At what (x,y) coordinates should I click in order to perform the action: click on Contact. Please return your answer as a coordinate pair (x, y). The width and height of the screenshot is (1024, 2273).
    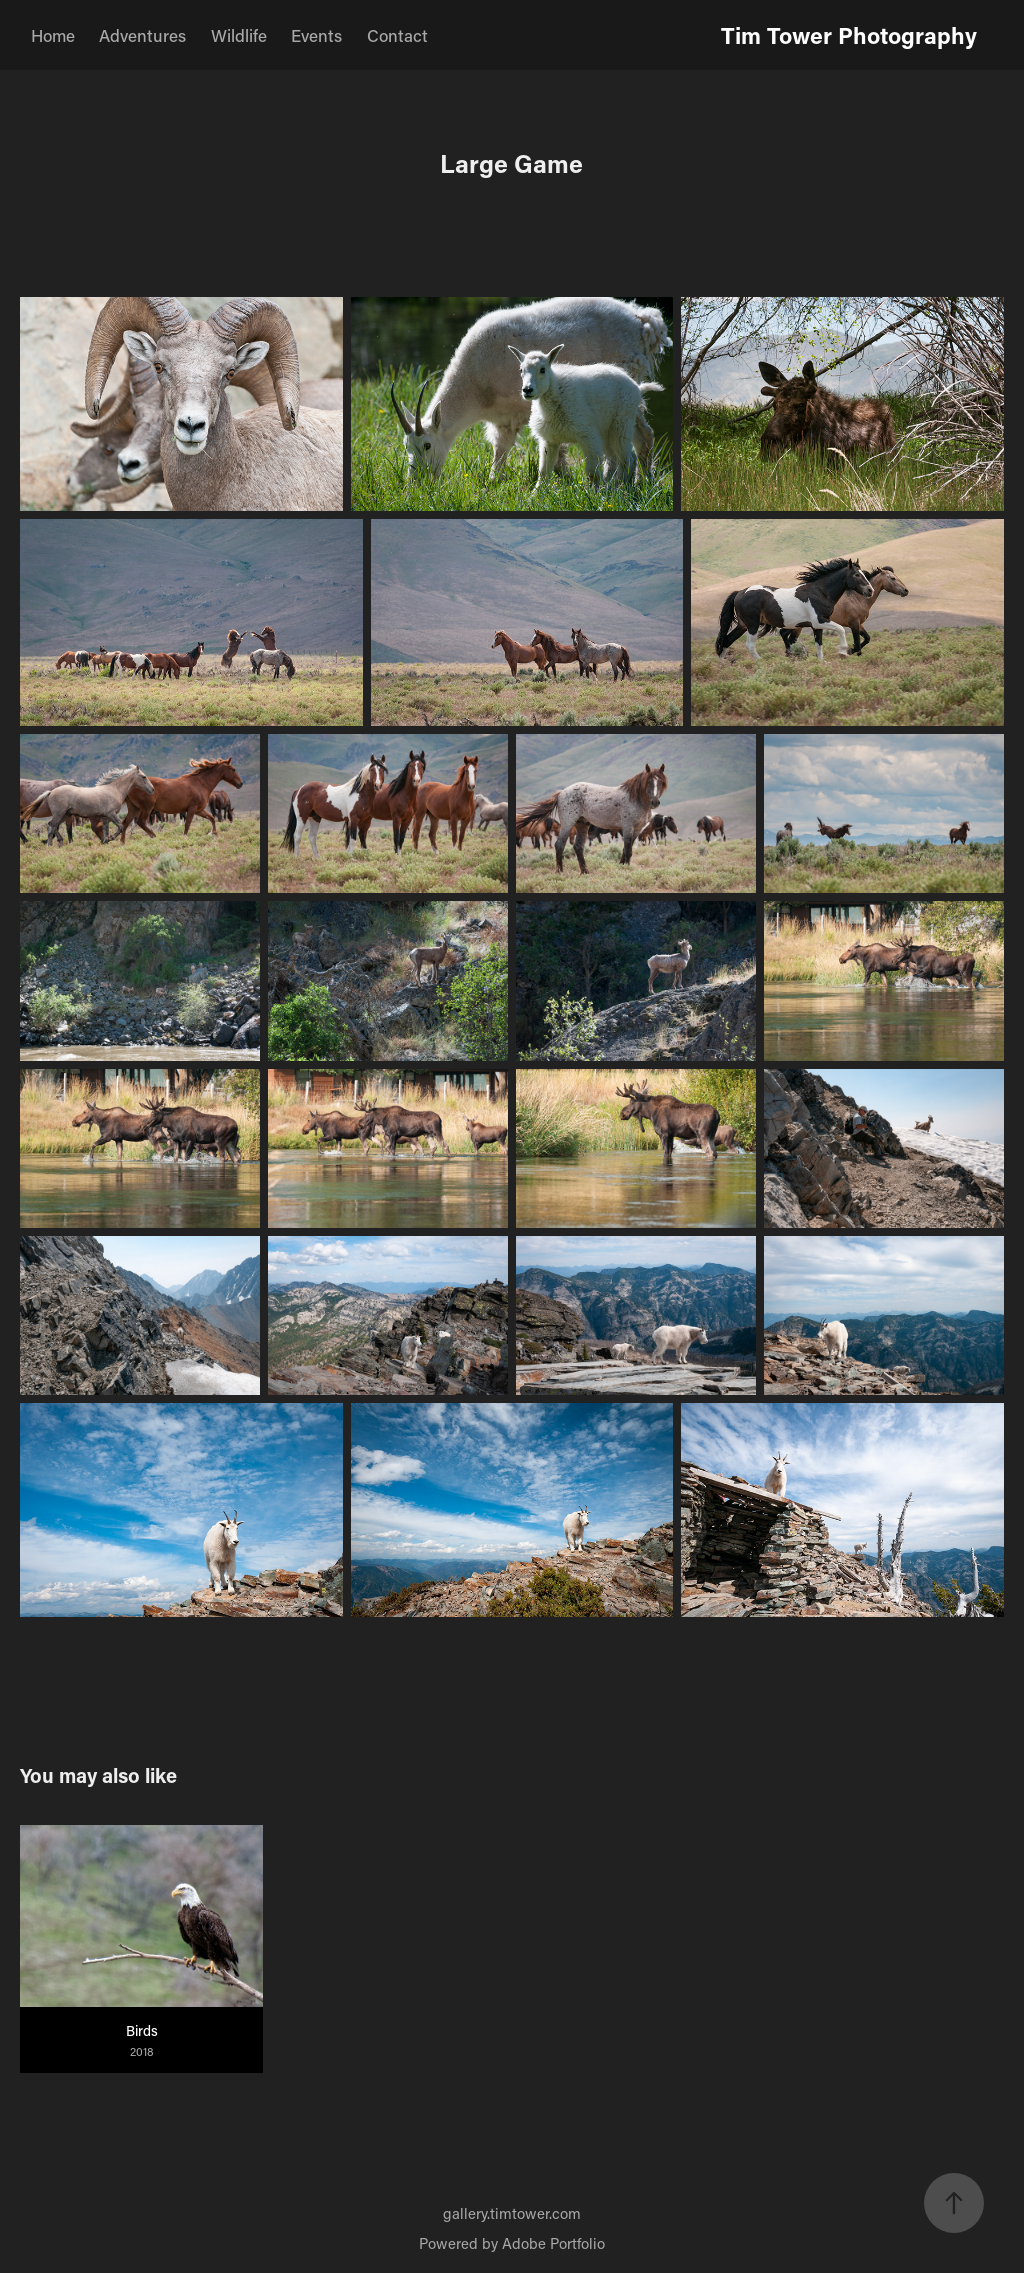
    Looking at the image, I should click on (397, 35).